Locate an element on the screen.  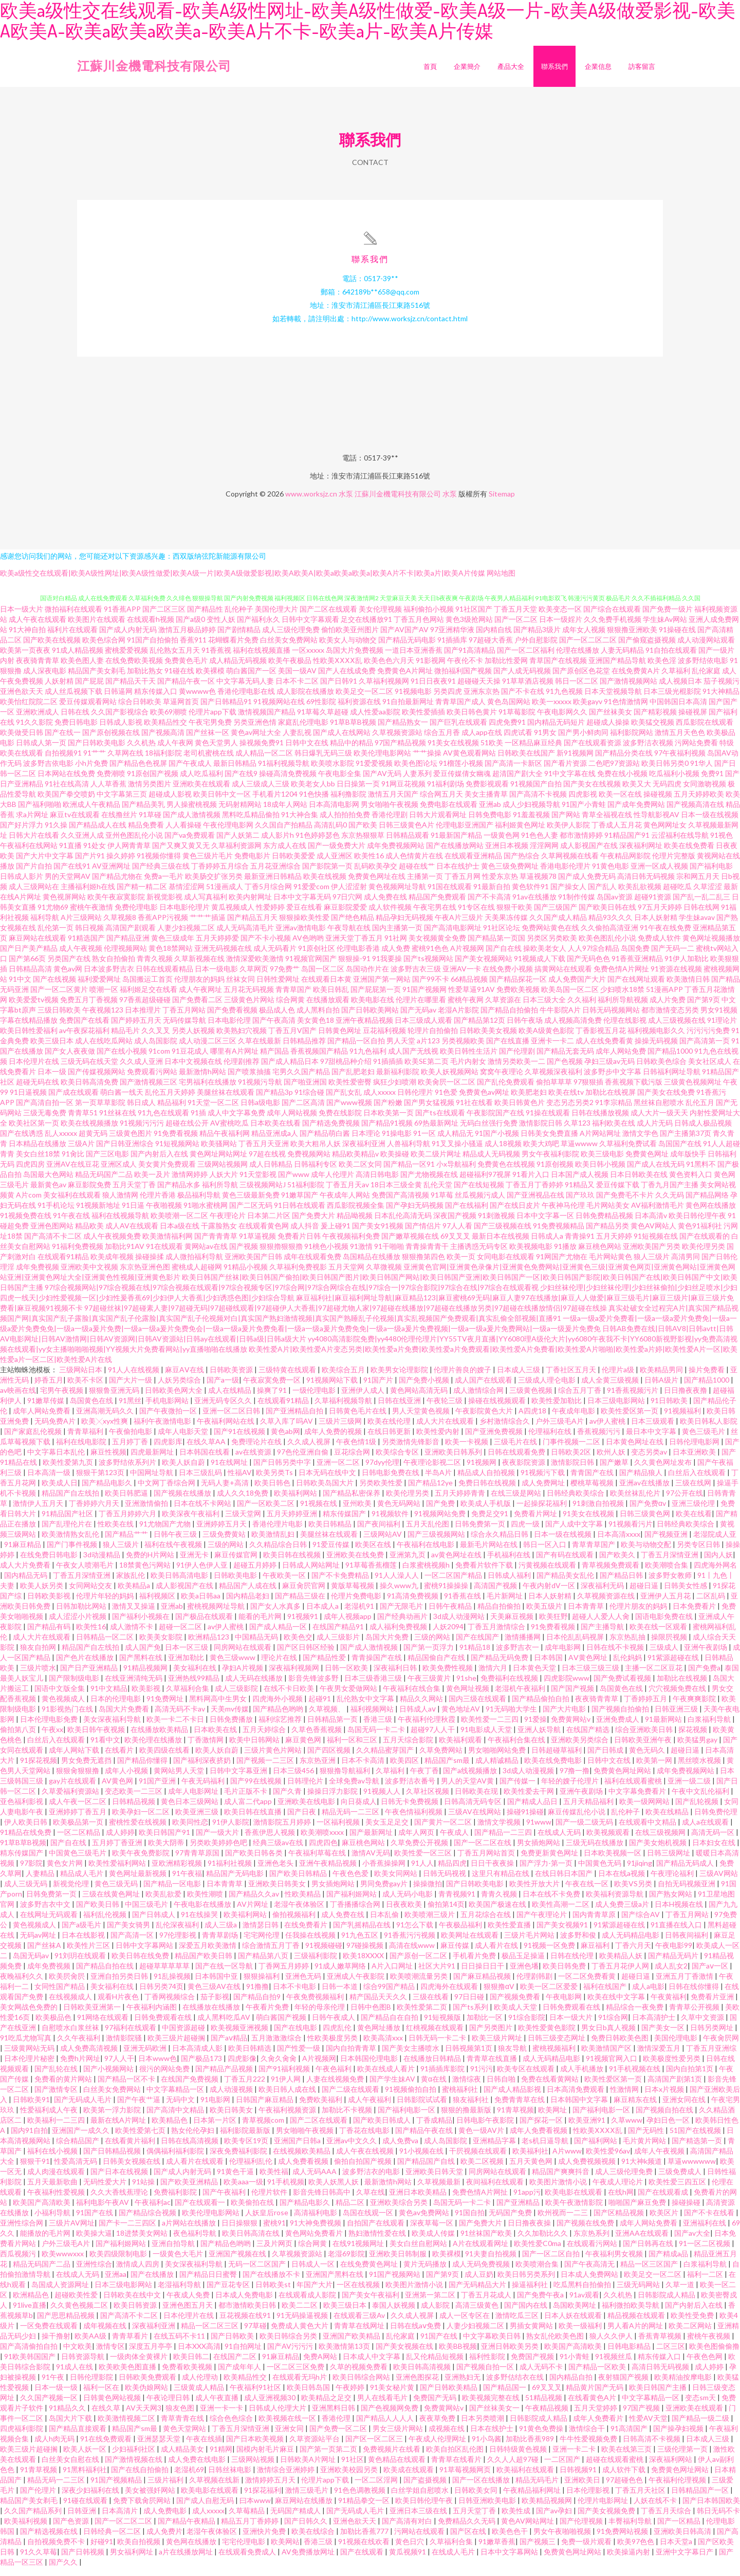
亚洲欧美日 is located at coordinates (583, 2488).